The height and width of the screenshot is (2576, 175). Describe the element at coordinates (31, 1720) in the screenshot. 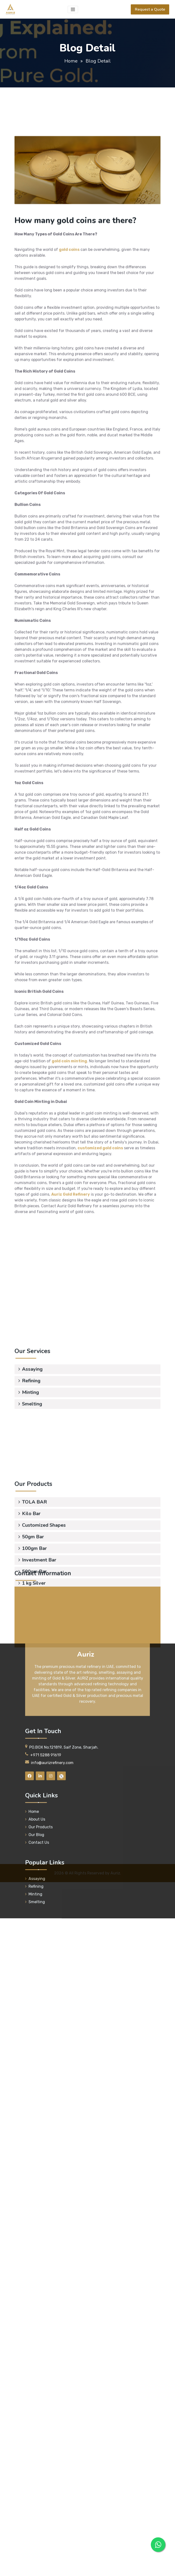

I see `50gm Bar` at that location.